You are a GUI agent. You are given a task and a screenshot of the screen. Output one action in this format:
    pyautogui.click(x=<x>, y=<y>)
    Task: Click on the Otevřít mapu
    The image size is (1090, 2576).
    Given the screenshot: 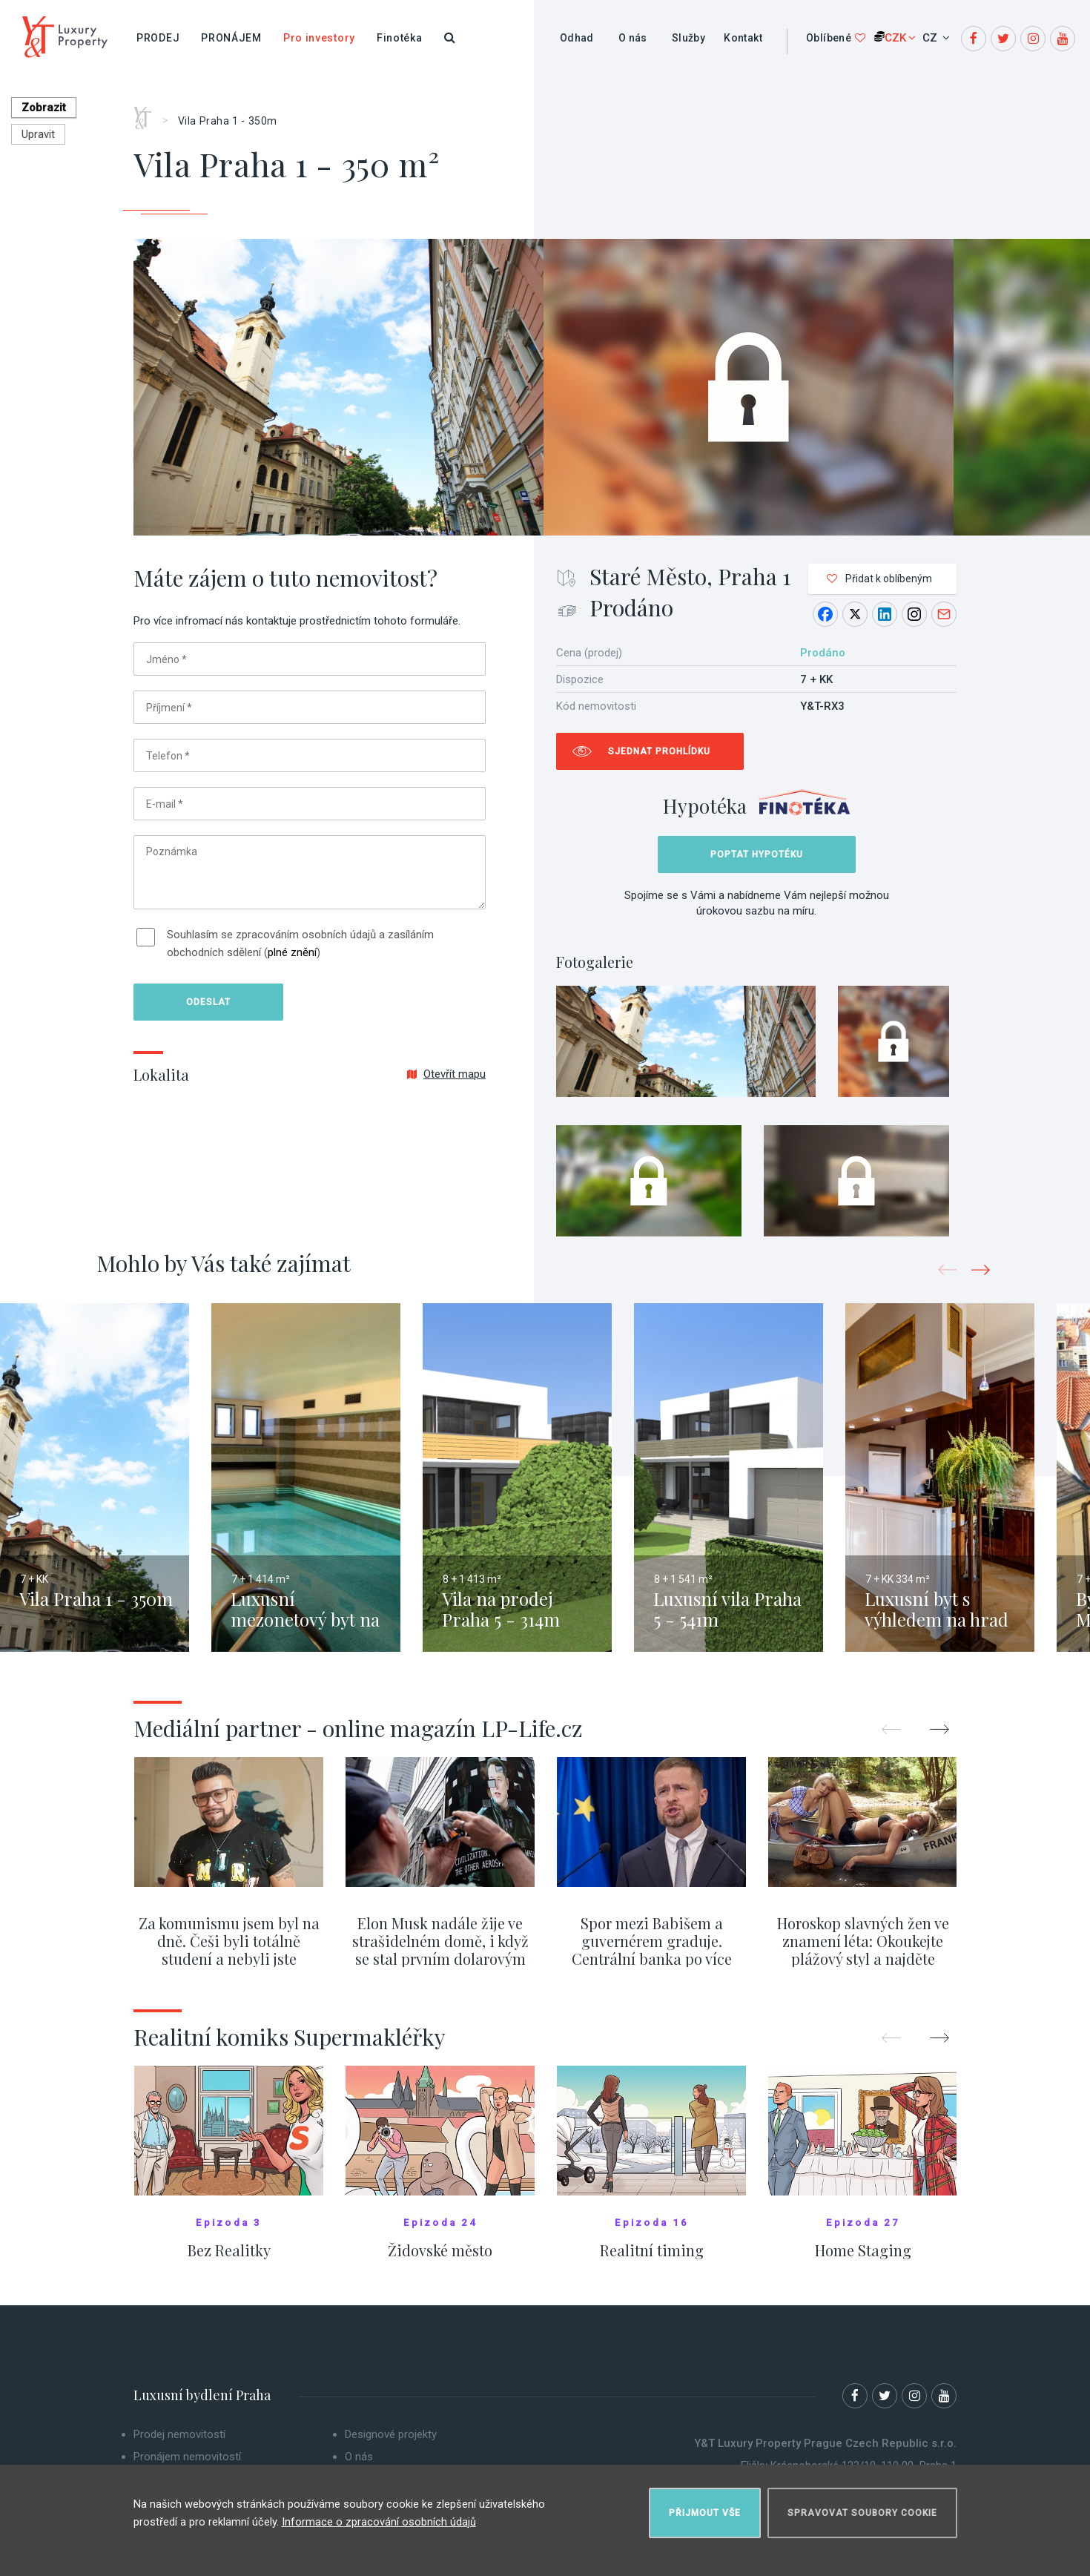 What is the action you would take?
    pyautogui.click(x=446, y=1074)
    